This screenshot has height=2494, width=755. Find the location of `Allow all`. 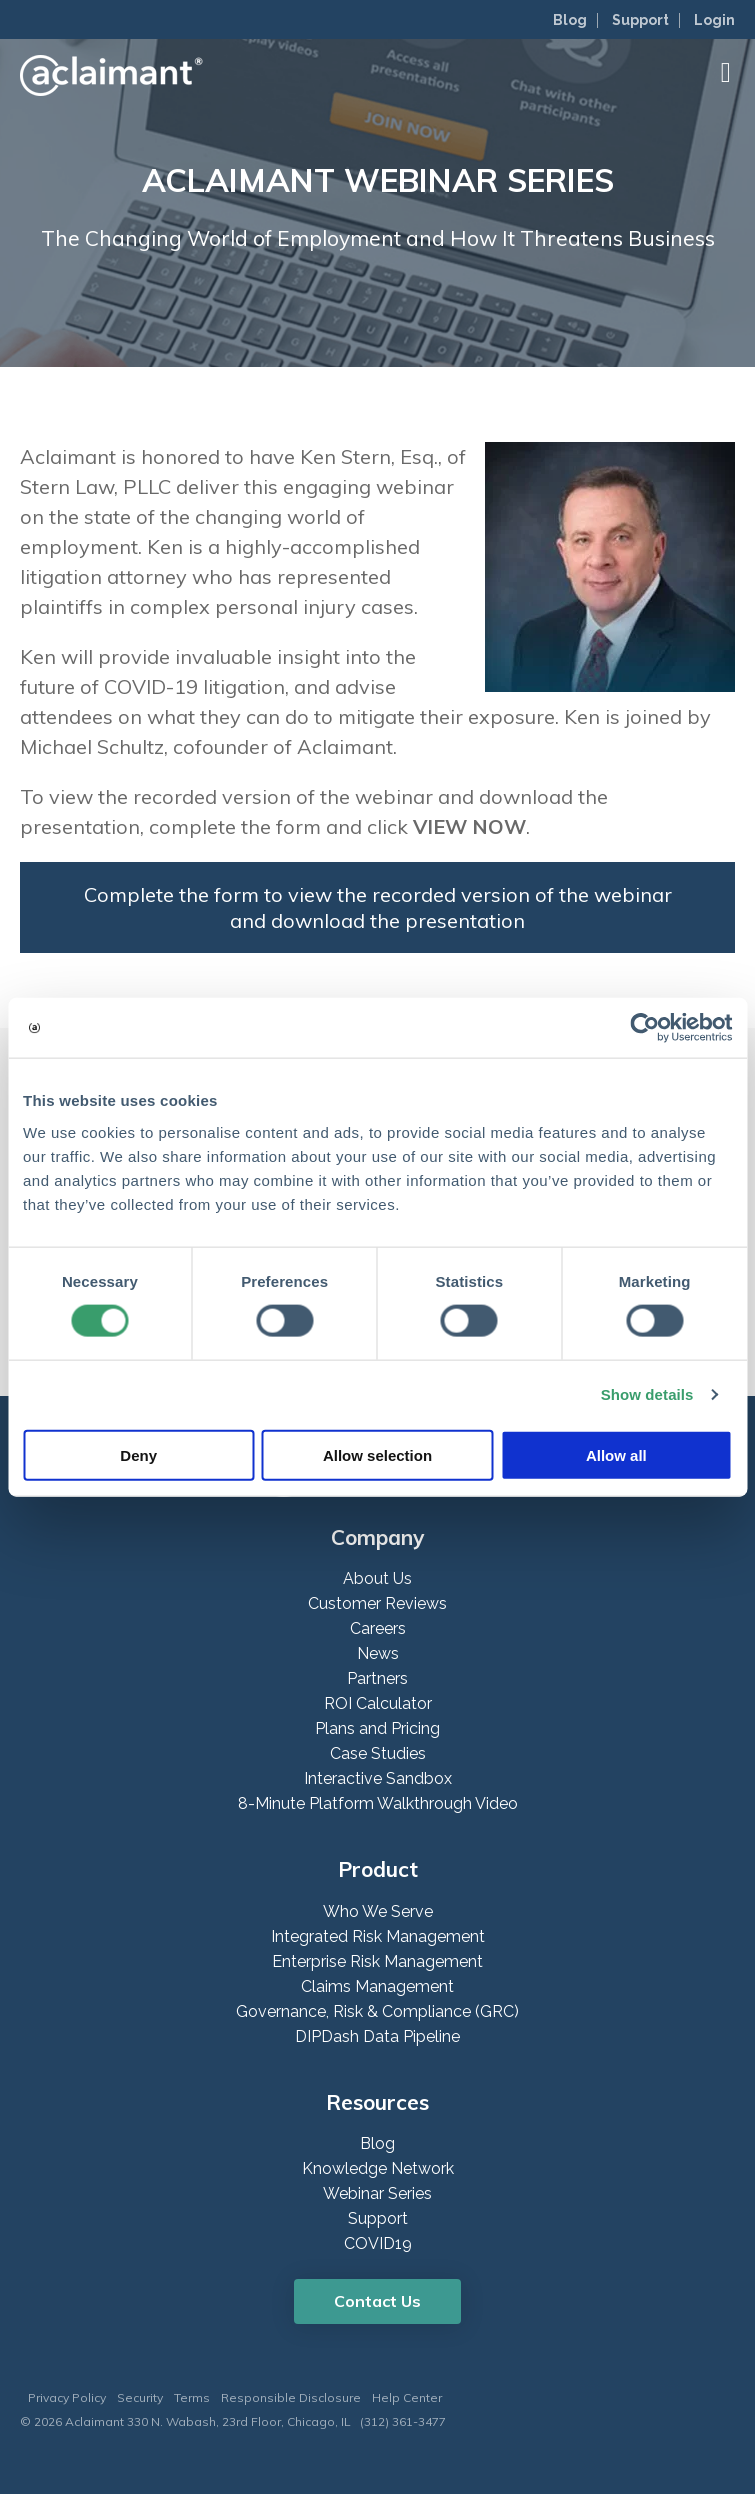

Allow all is located at coordinates (616, 1454).